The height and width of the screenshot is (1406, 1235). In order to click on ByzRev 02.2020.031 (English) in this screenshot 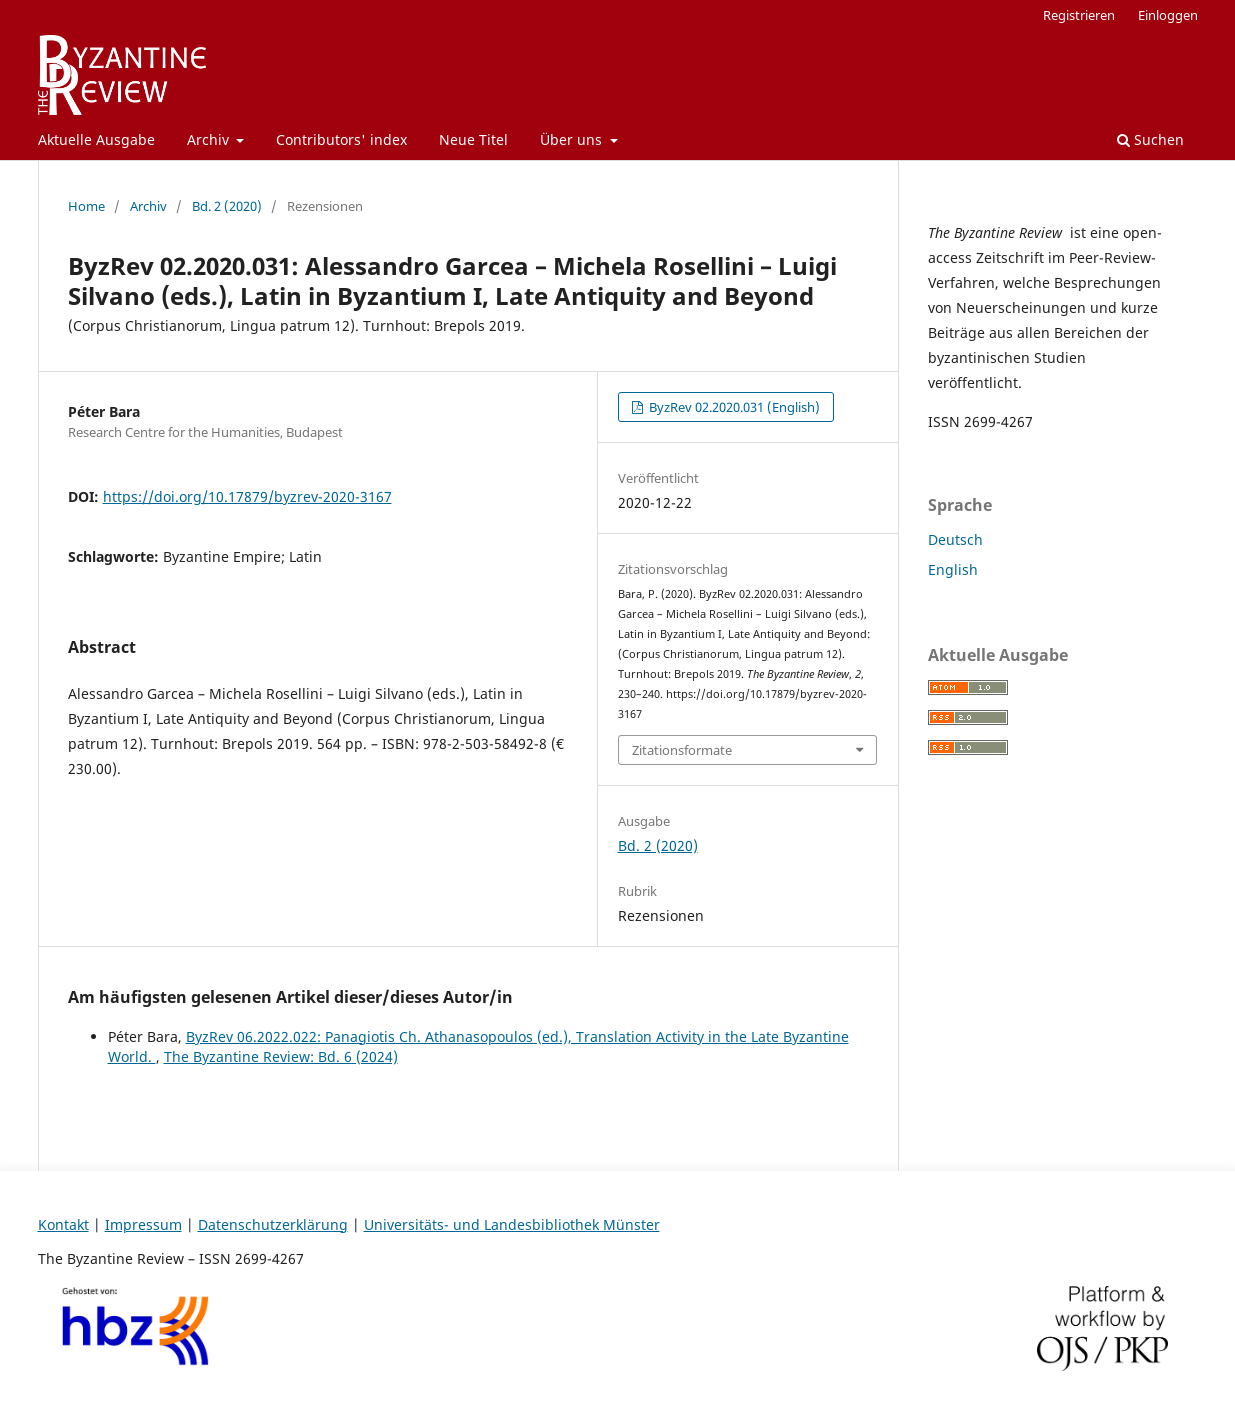, I will do `click(733, 407)`.